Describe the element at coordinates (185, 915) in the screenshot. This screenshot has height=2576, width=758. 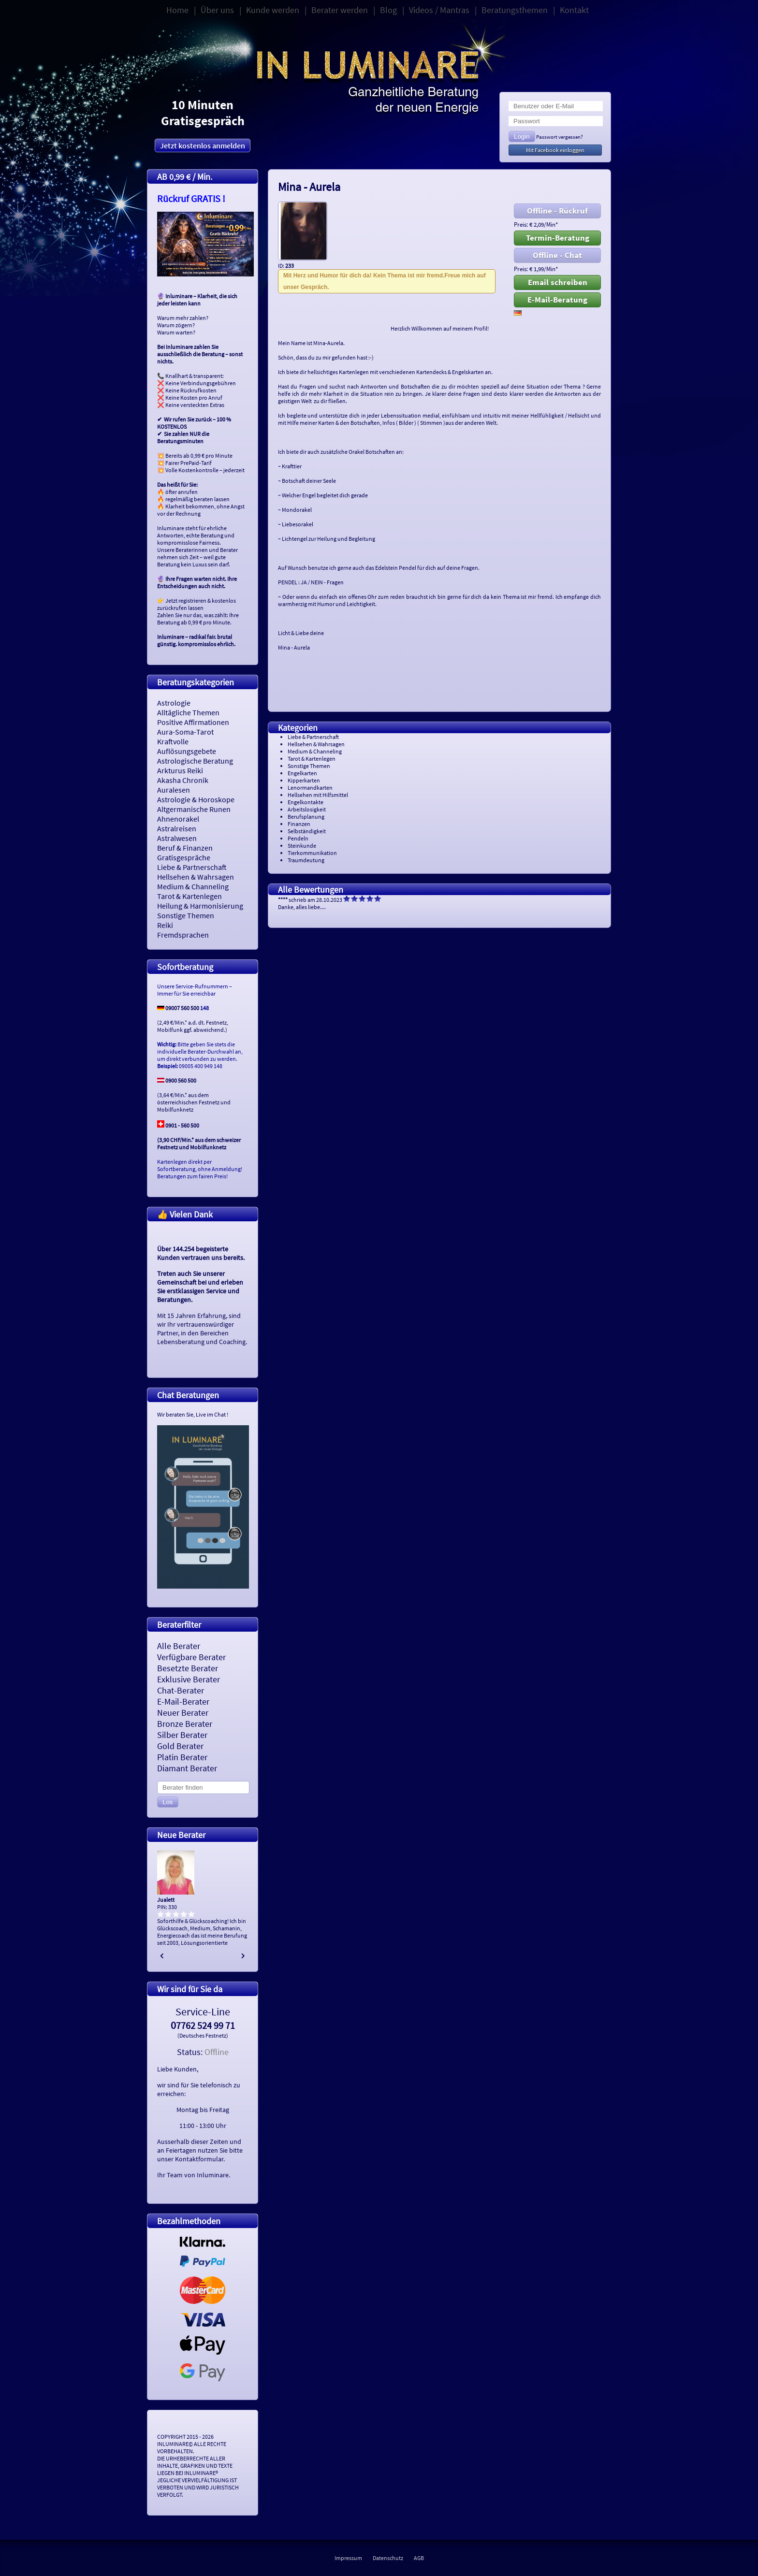
I see `Sonstige Themen` at that location.